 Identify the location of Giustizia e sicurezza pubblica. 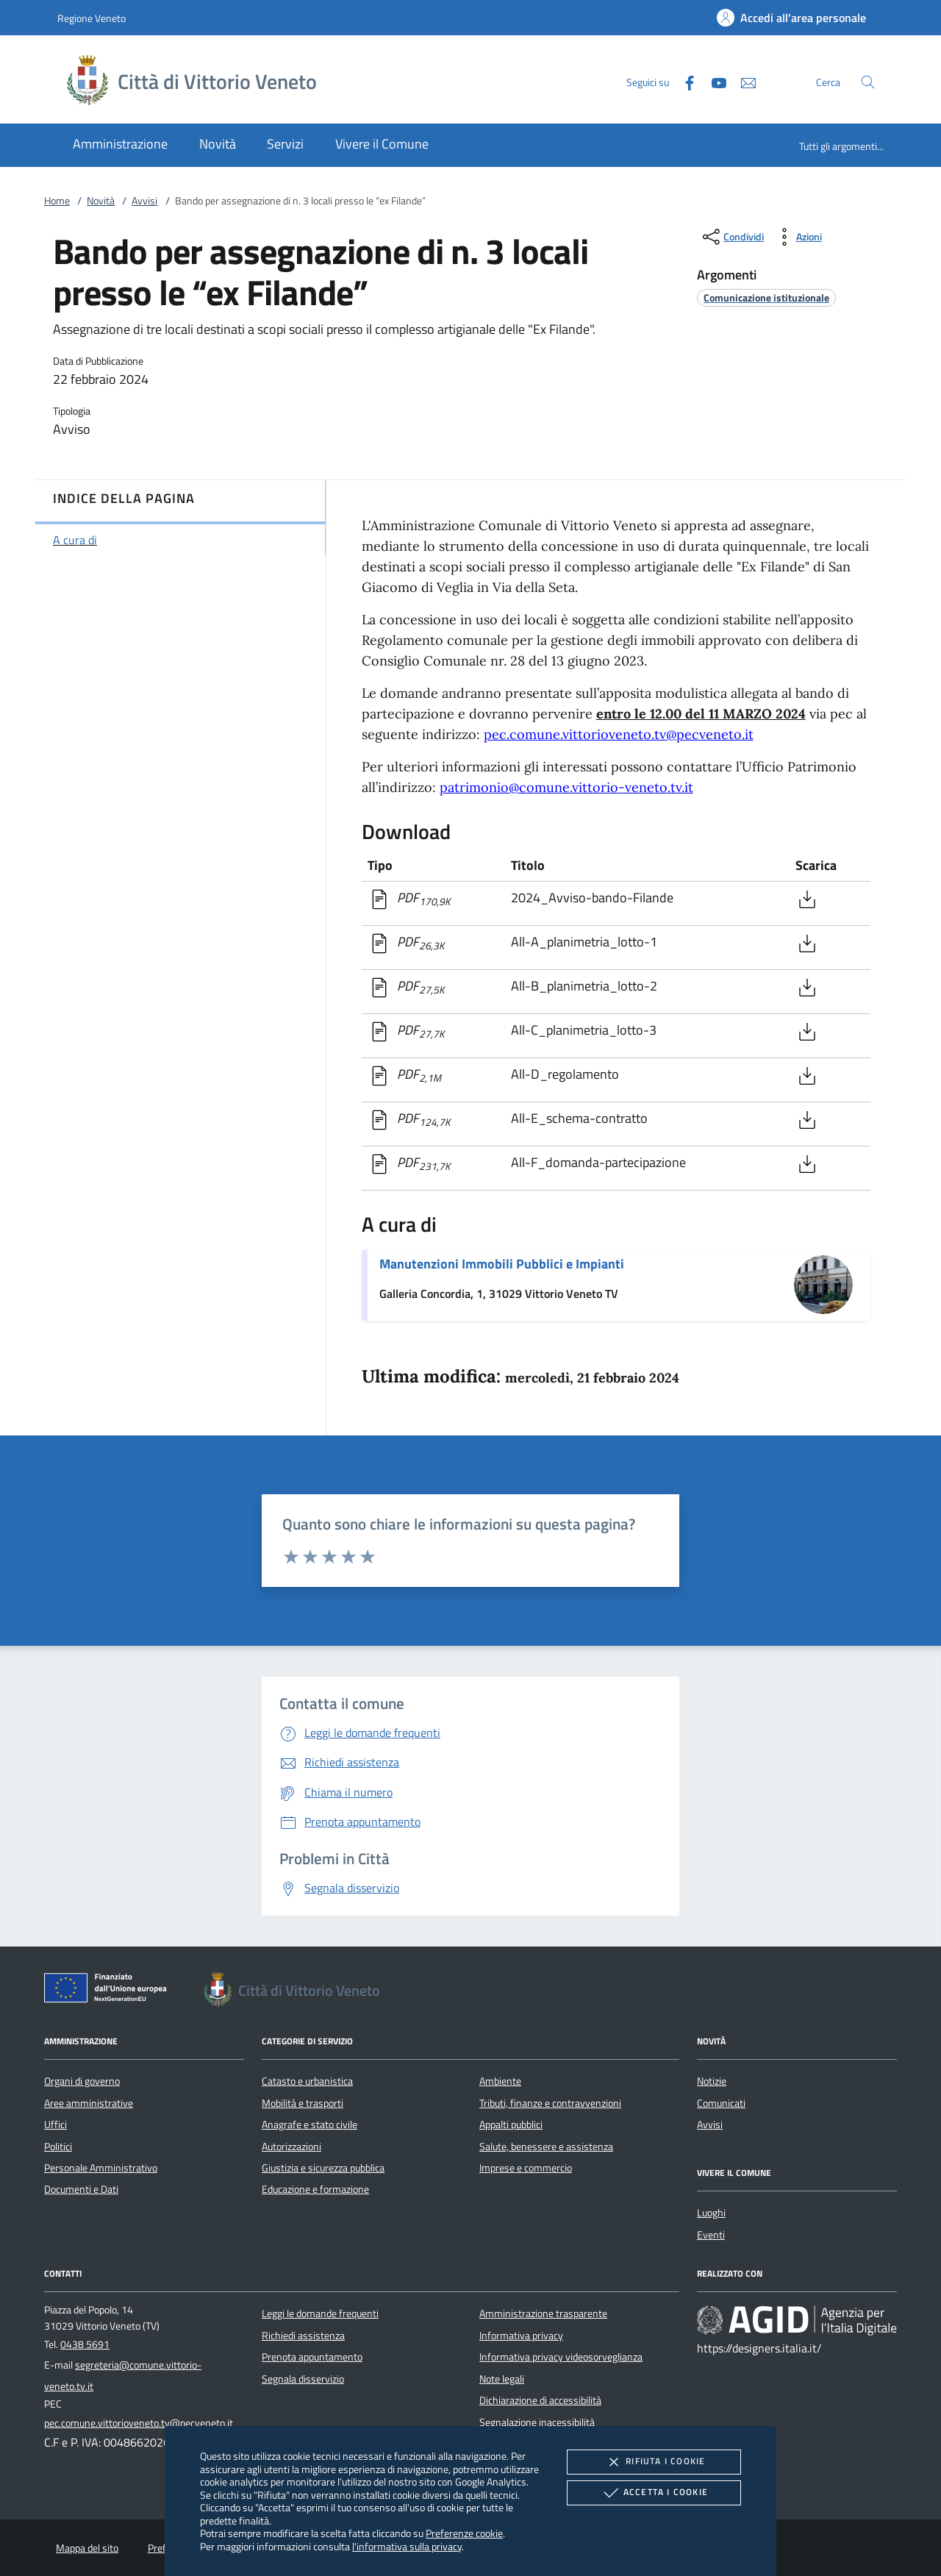
(323, 2168).